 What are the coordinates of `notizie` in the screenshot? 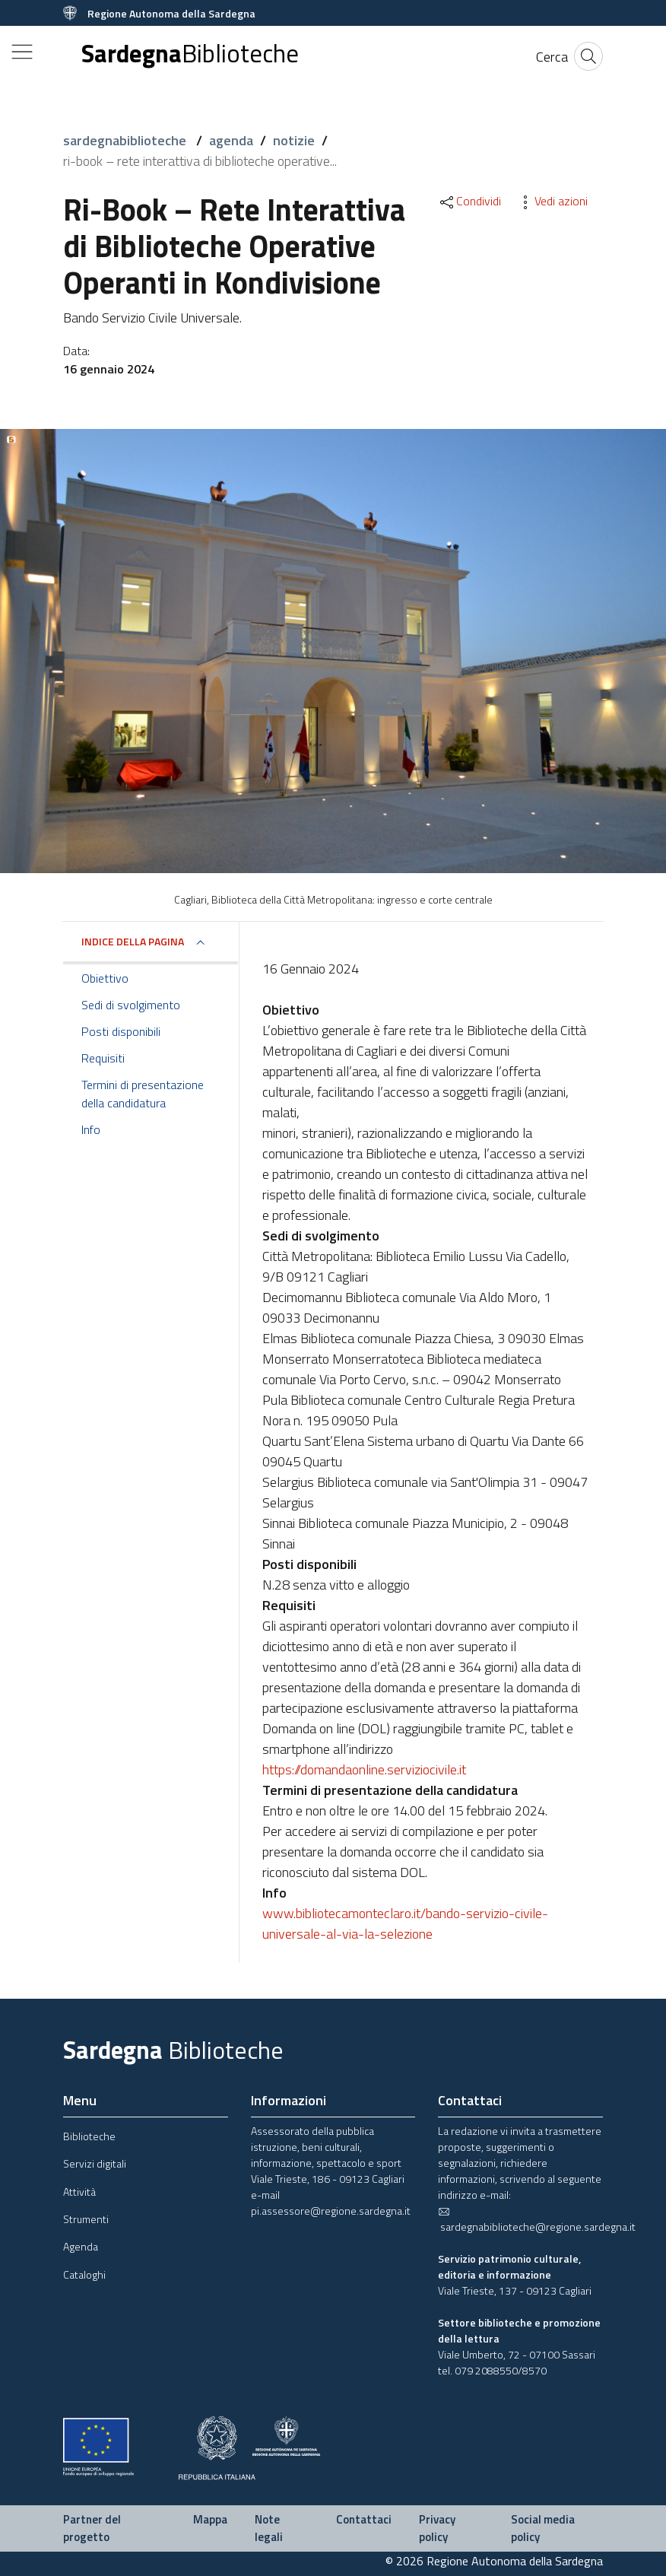 It's located at (294, 140).